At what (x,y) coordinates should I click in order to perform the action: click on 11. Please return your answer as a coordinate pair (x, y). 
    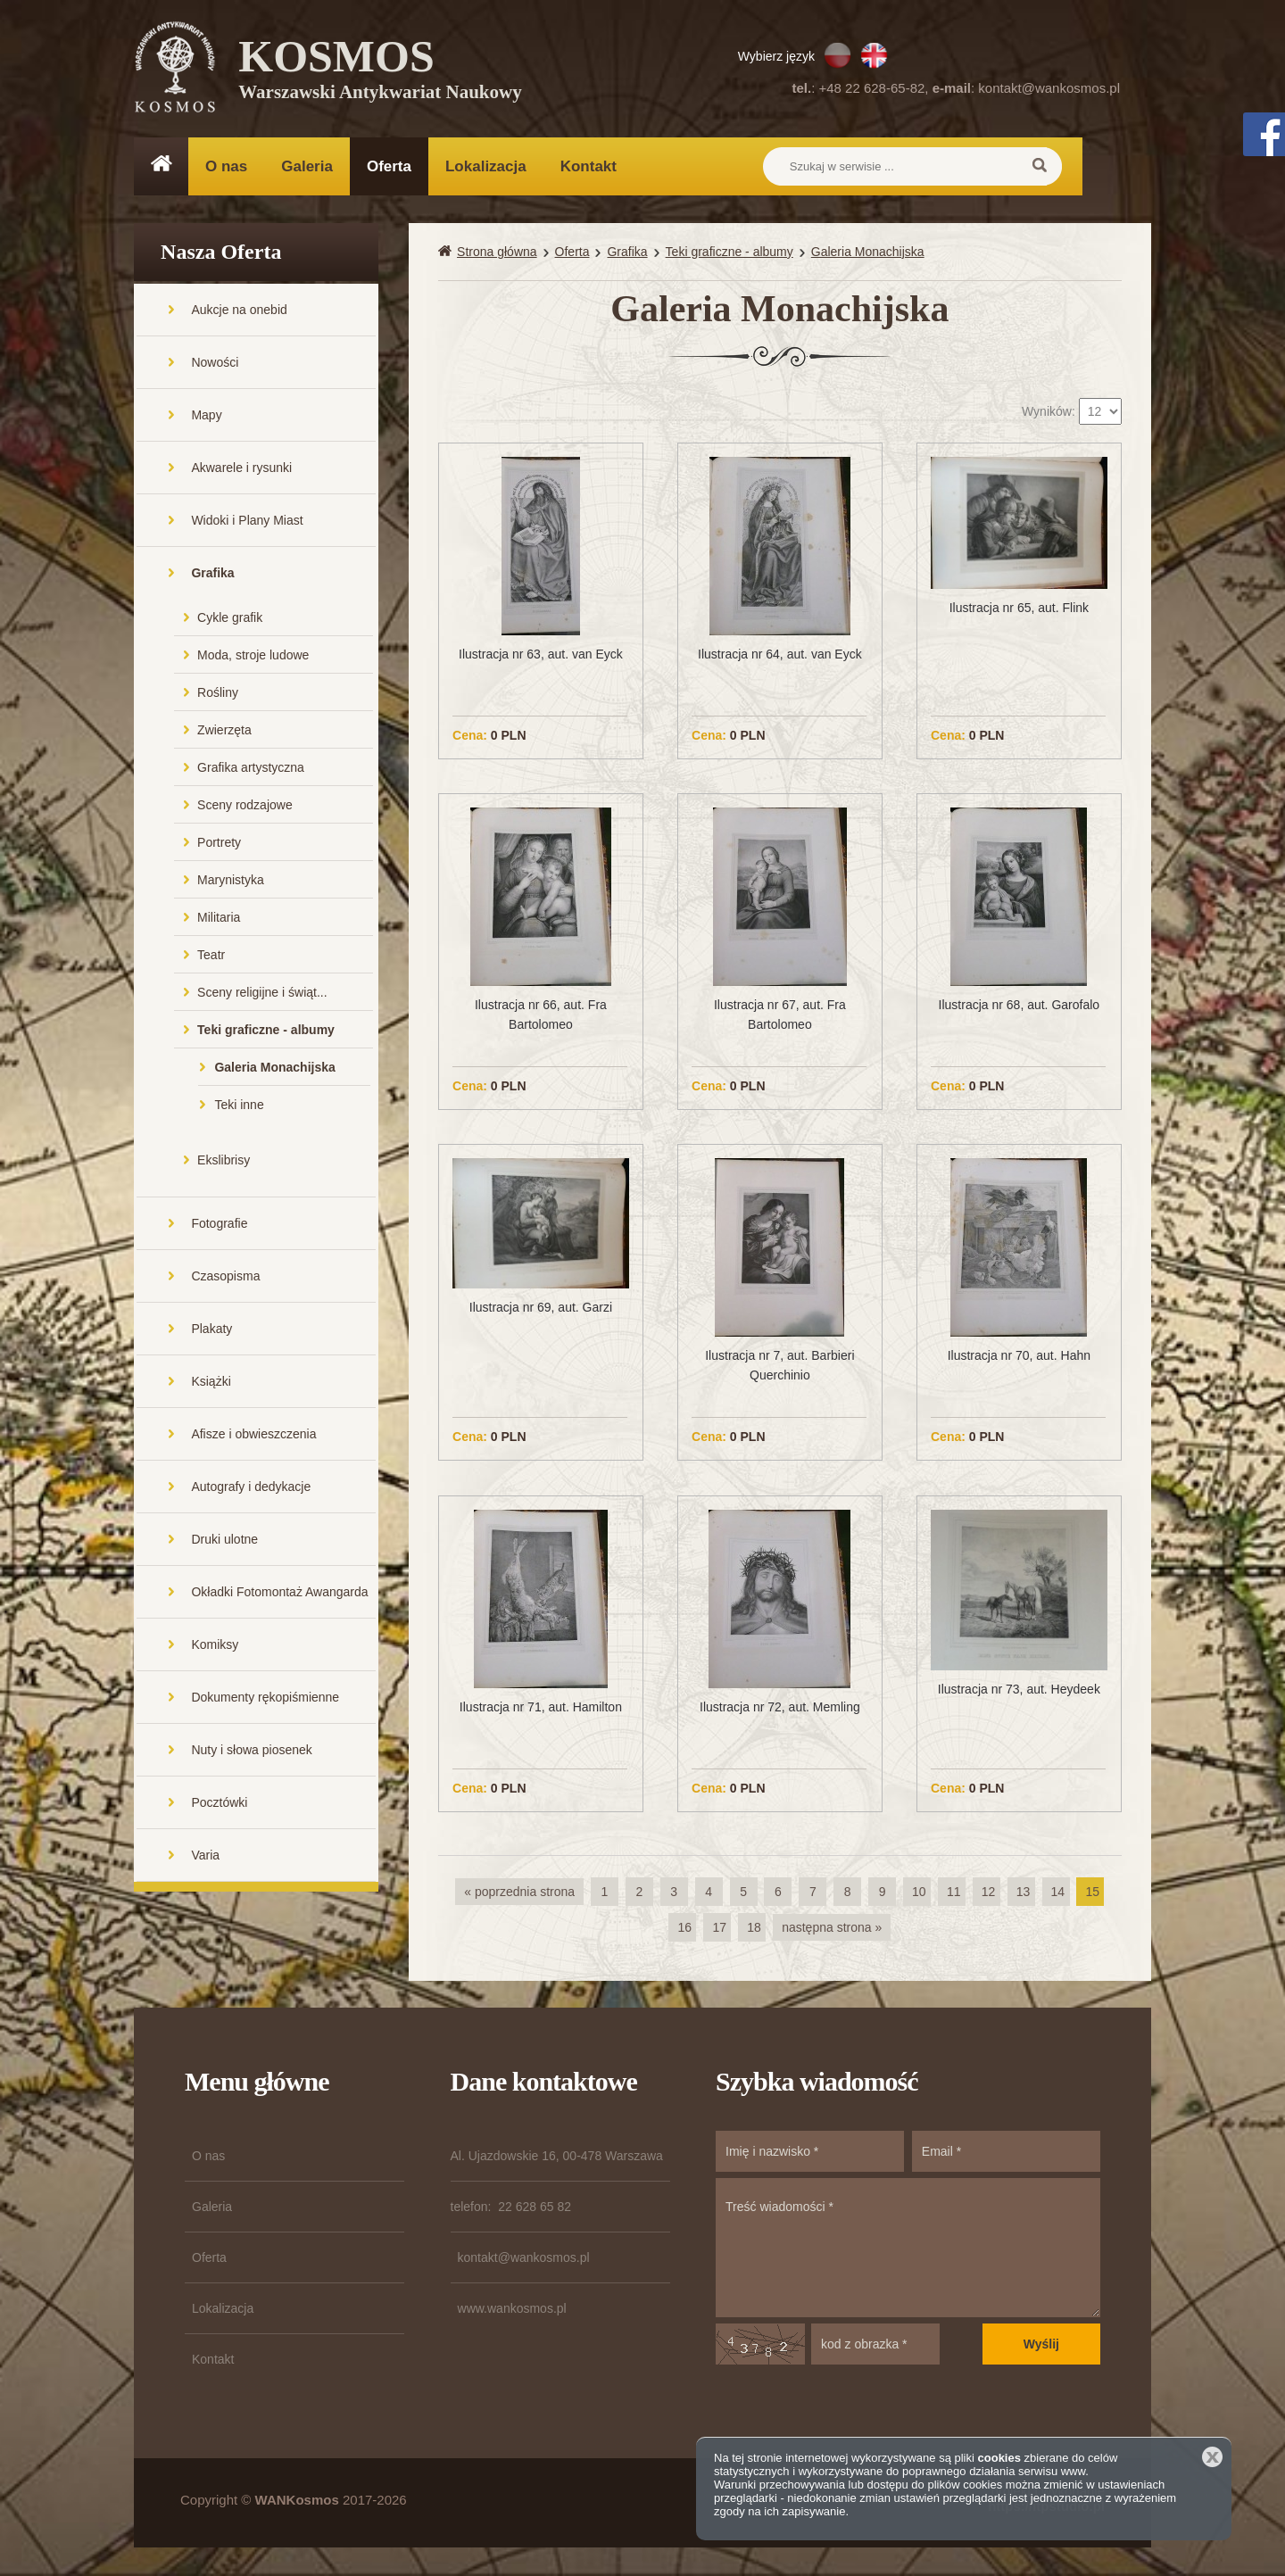
    Looking at the image, I should click on (954, 1893).